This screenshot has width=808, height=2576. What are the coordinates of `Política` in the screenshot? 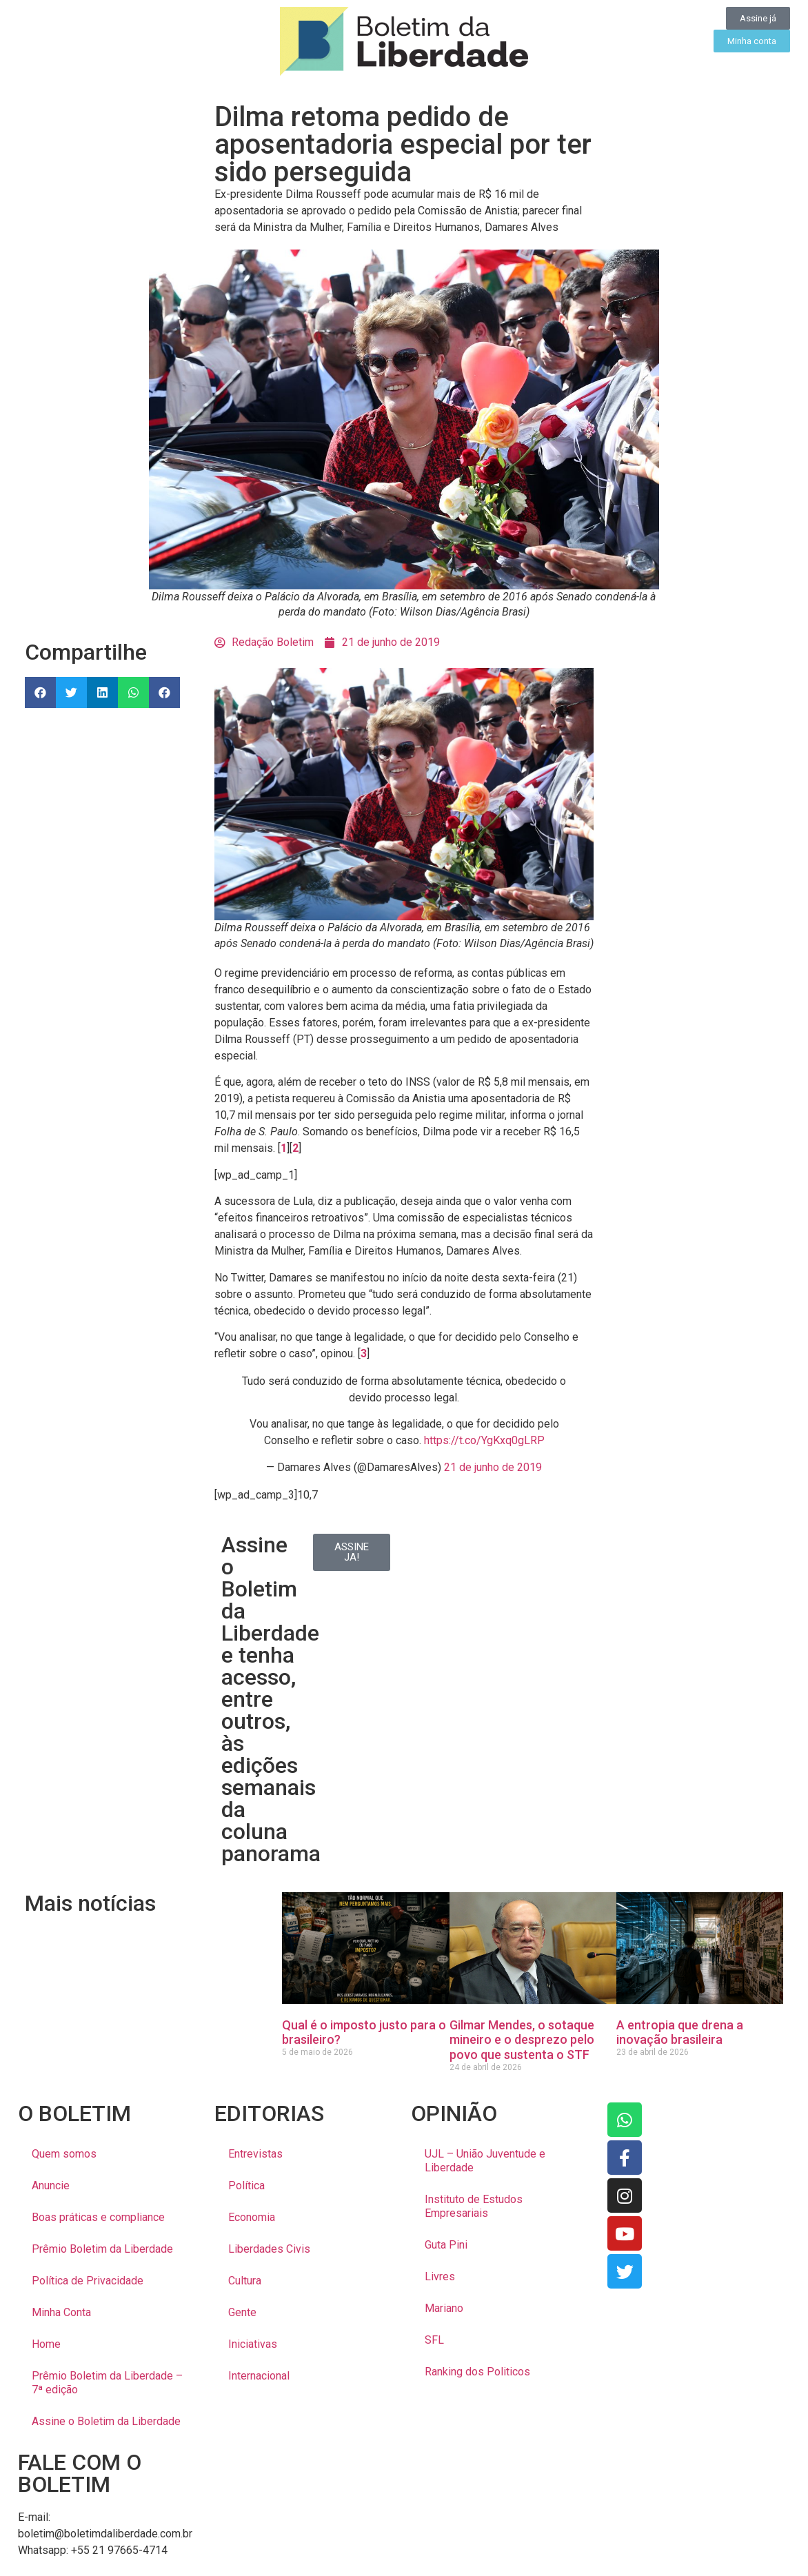 It's located at (246, 2185).